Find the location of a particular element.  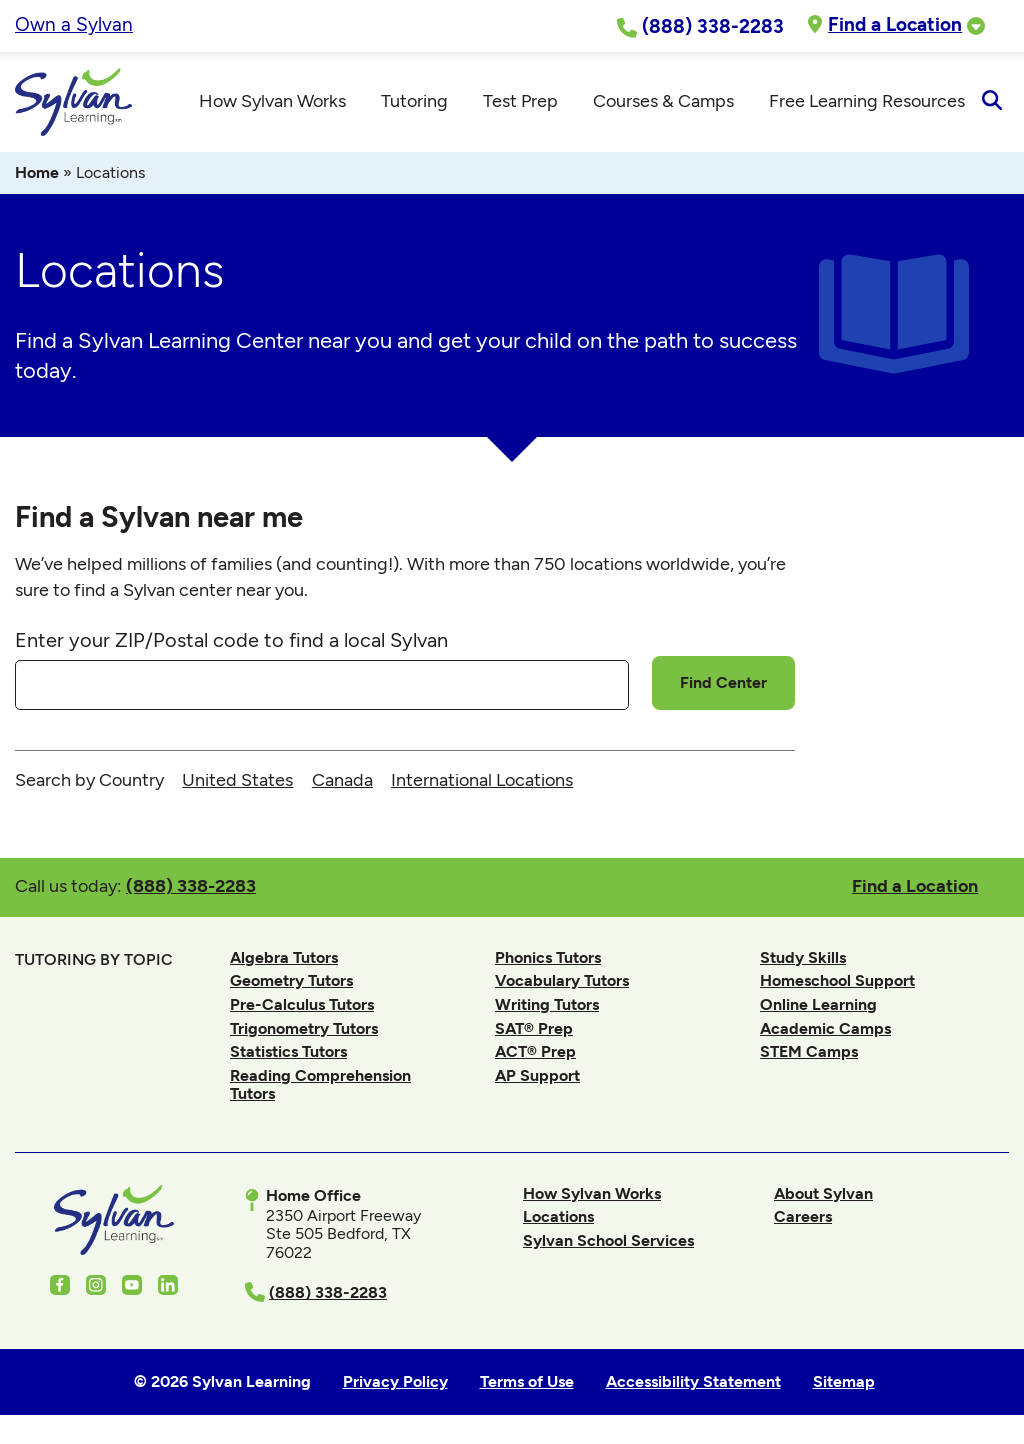

Statistics Tutors is located at coordinates (288, 1051).